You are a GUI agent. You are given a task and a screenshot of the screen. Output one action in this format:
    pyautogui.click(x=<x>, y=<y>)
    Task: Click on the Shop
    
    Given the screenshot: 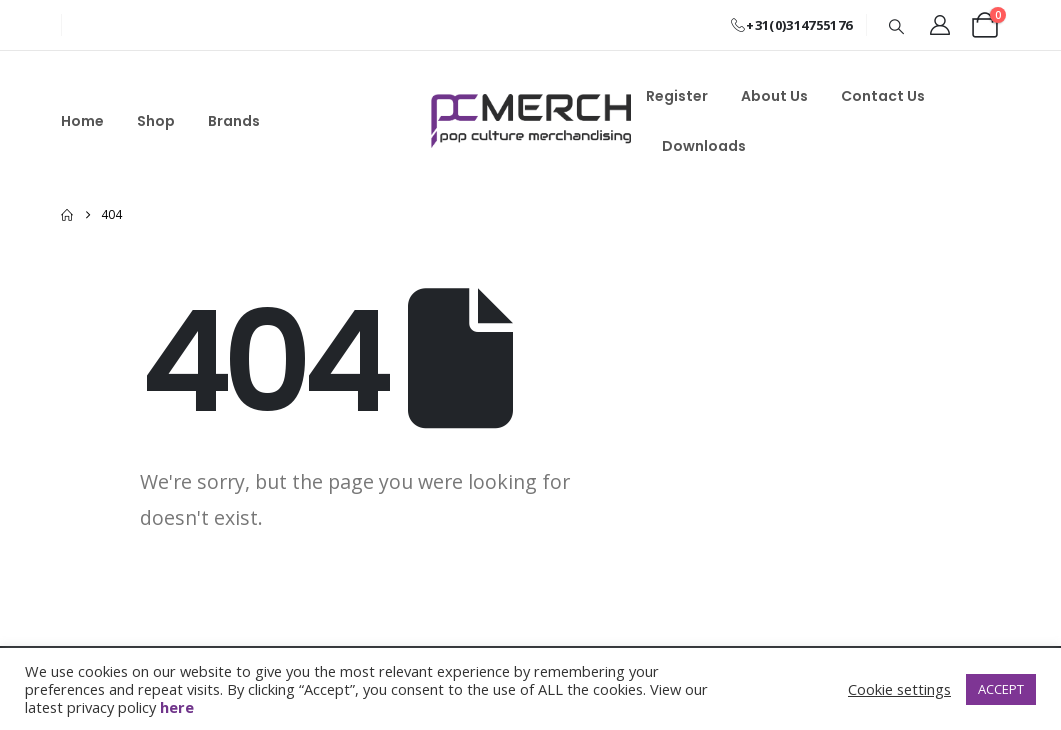 What is the action you would take?
    pyautogui.click(x=156, y=121)
    